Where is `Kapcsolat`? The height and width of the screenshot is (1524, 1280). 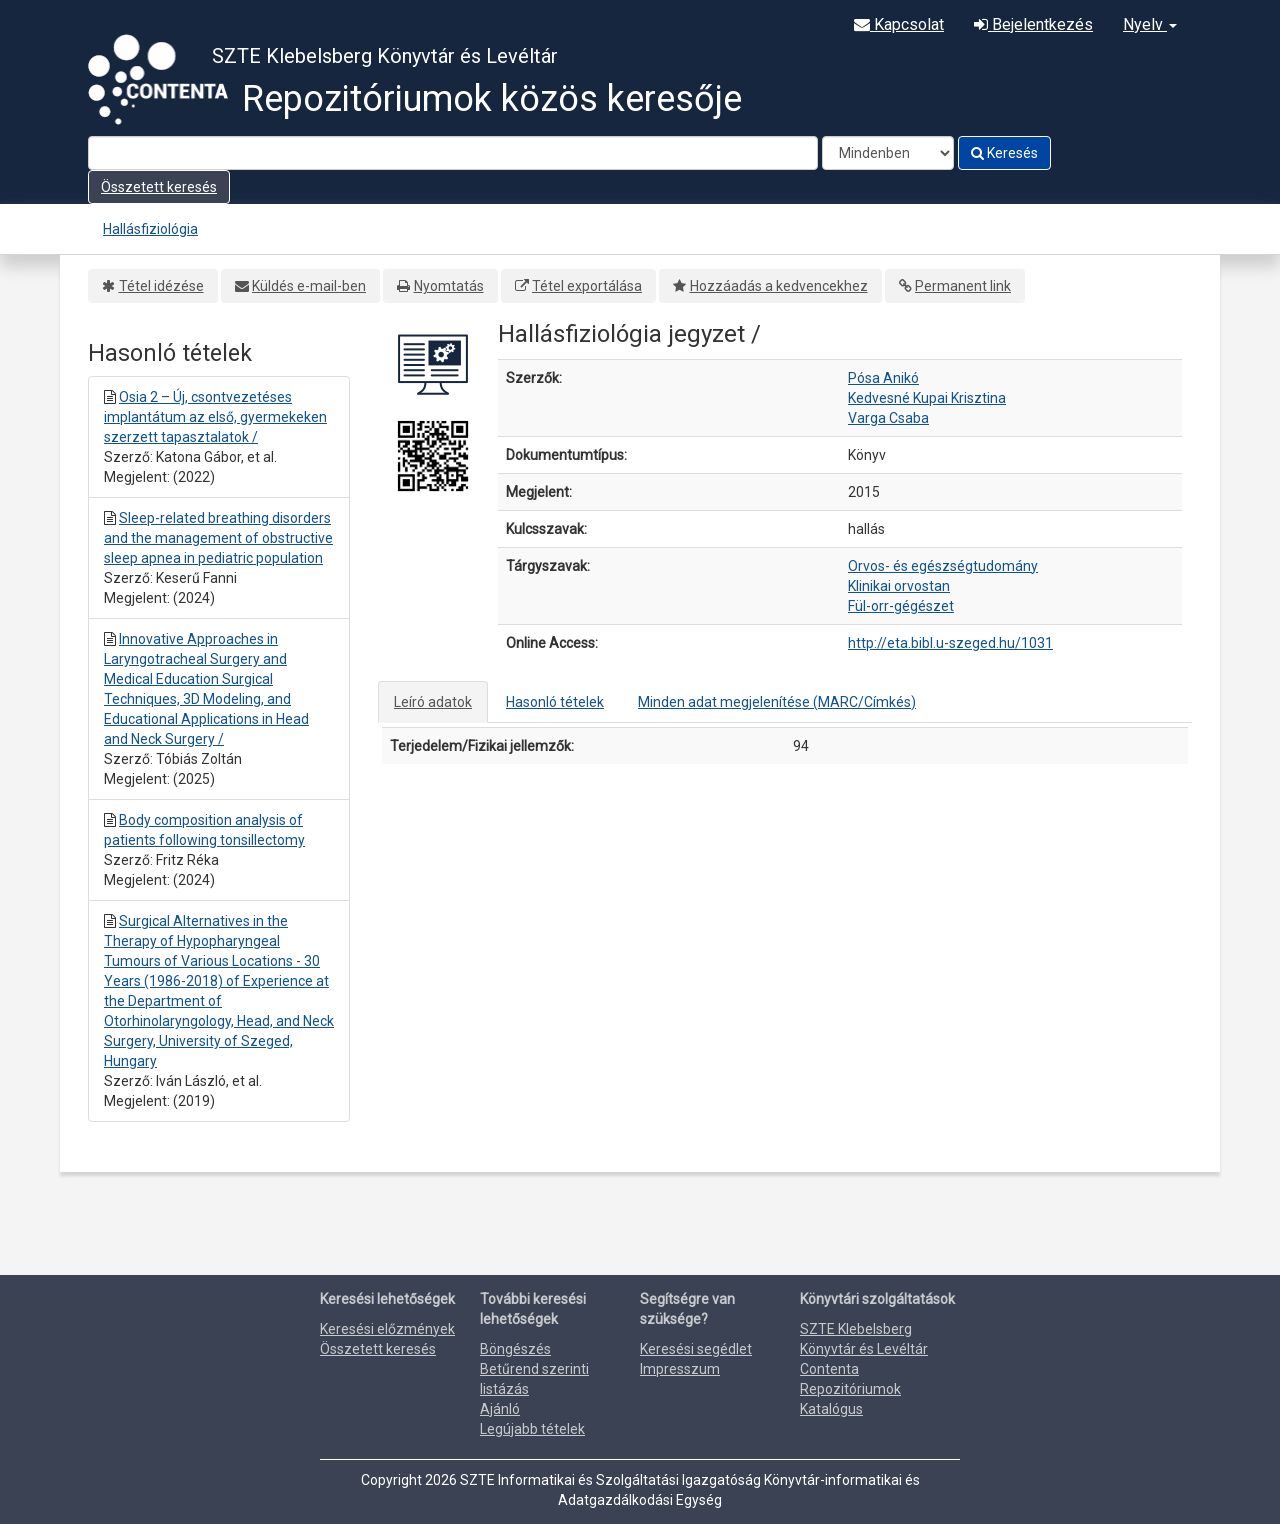 Kapcsolat is located at coordinates (899, 24).